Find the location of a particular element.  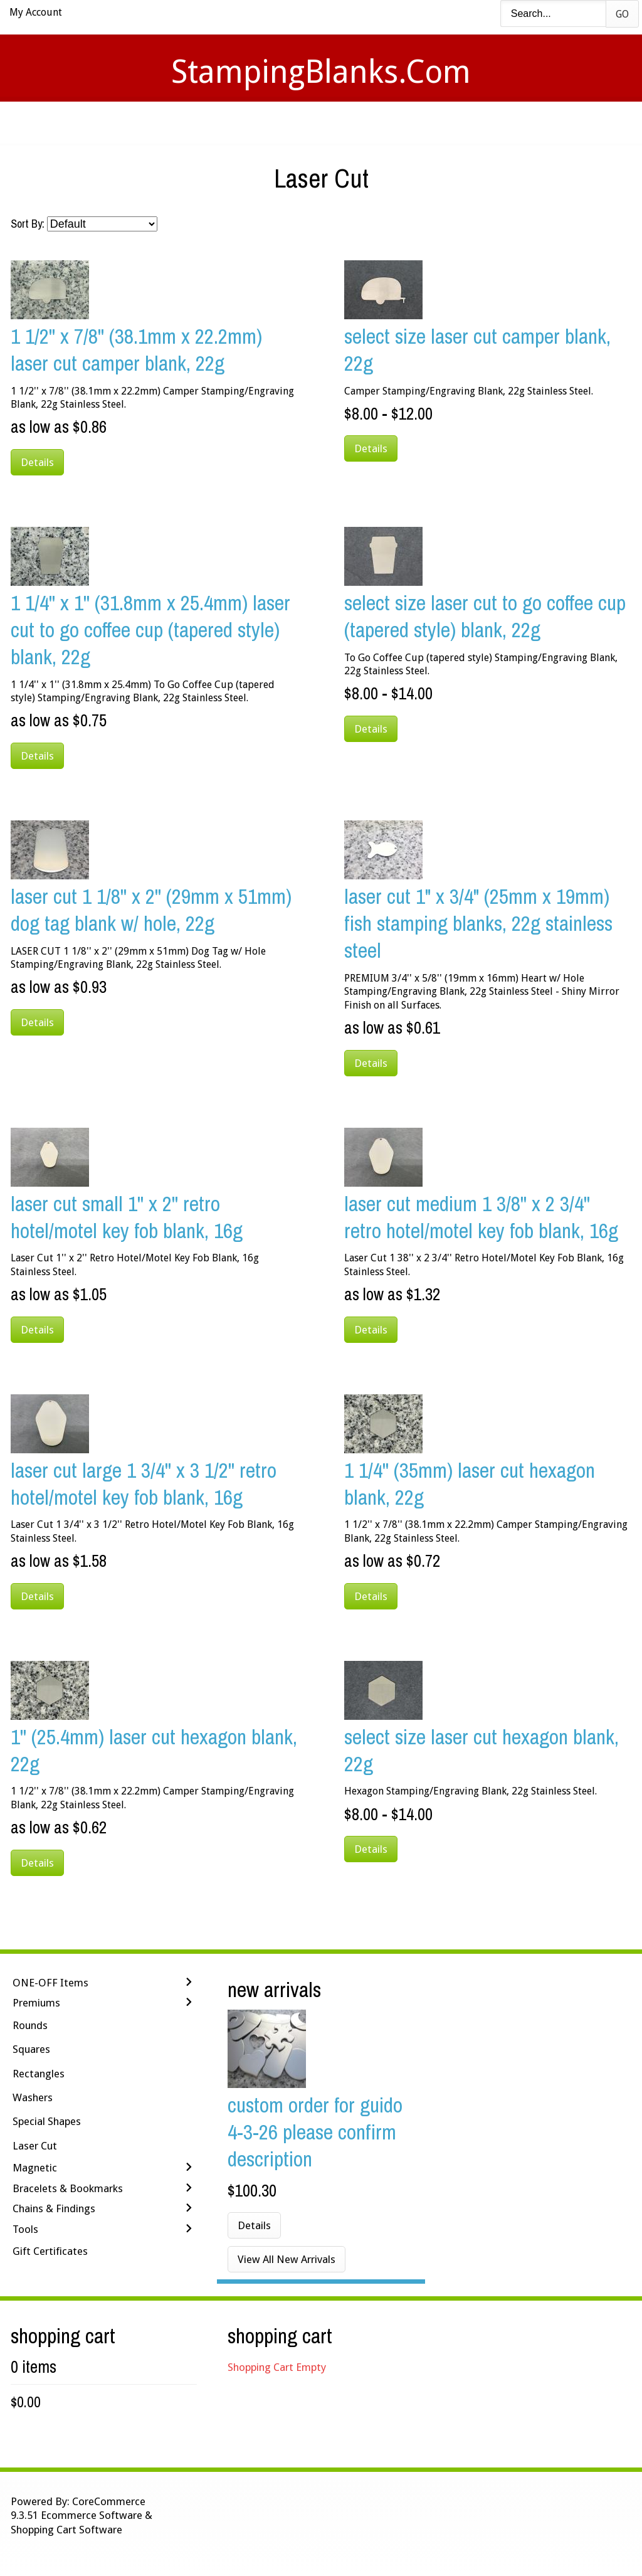

Tools is located at coordinates (25, 2229).